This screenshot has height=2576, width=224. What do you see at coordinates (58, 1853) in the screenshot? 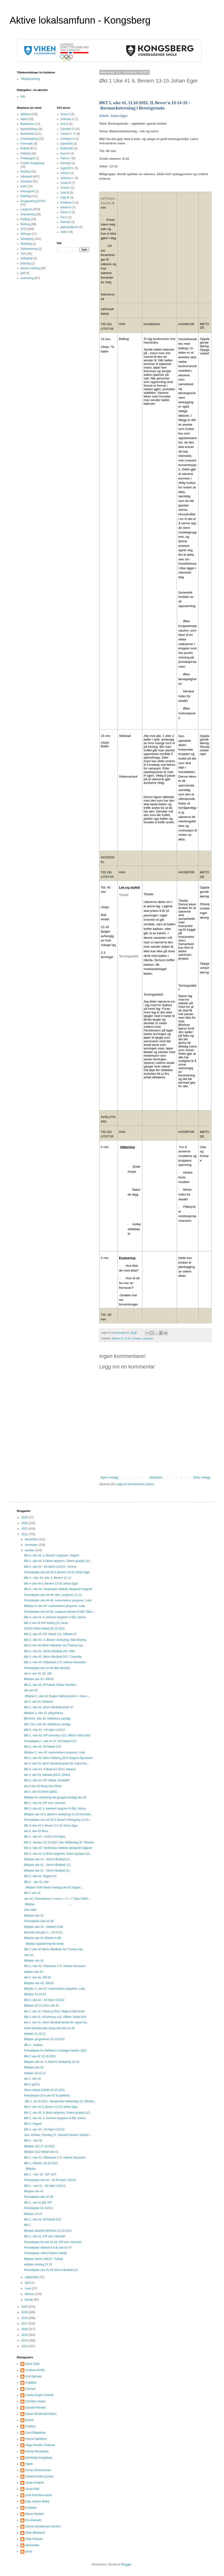
I see `Økt 3, uke 43, ILSkrim langrenn, Grønn gruppe (10...` at bounding box center [58, 1853].